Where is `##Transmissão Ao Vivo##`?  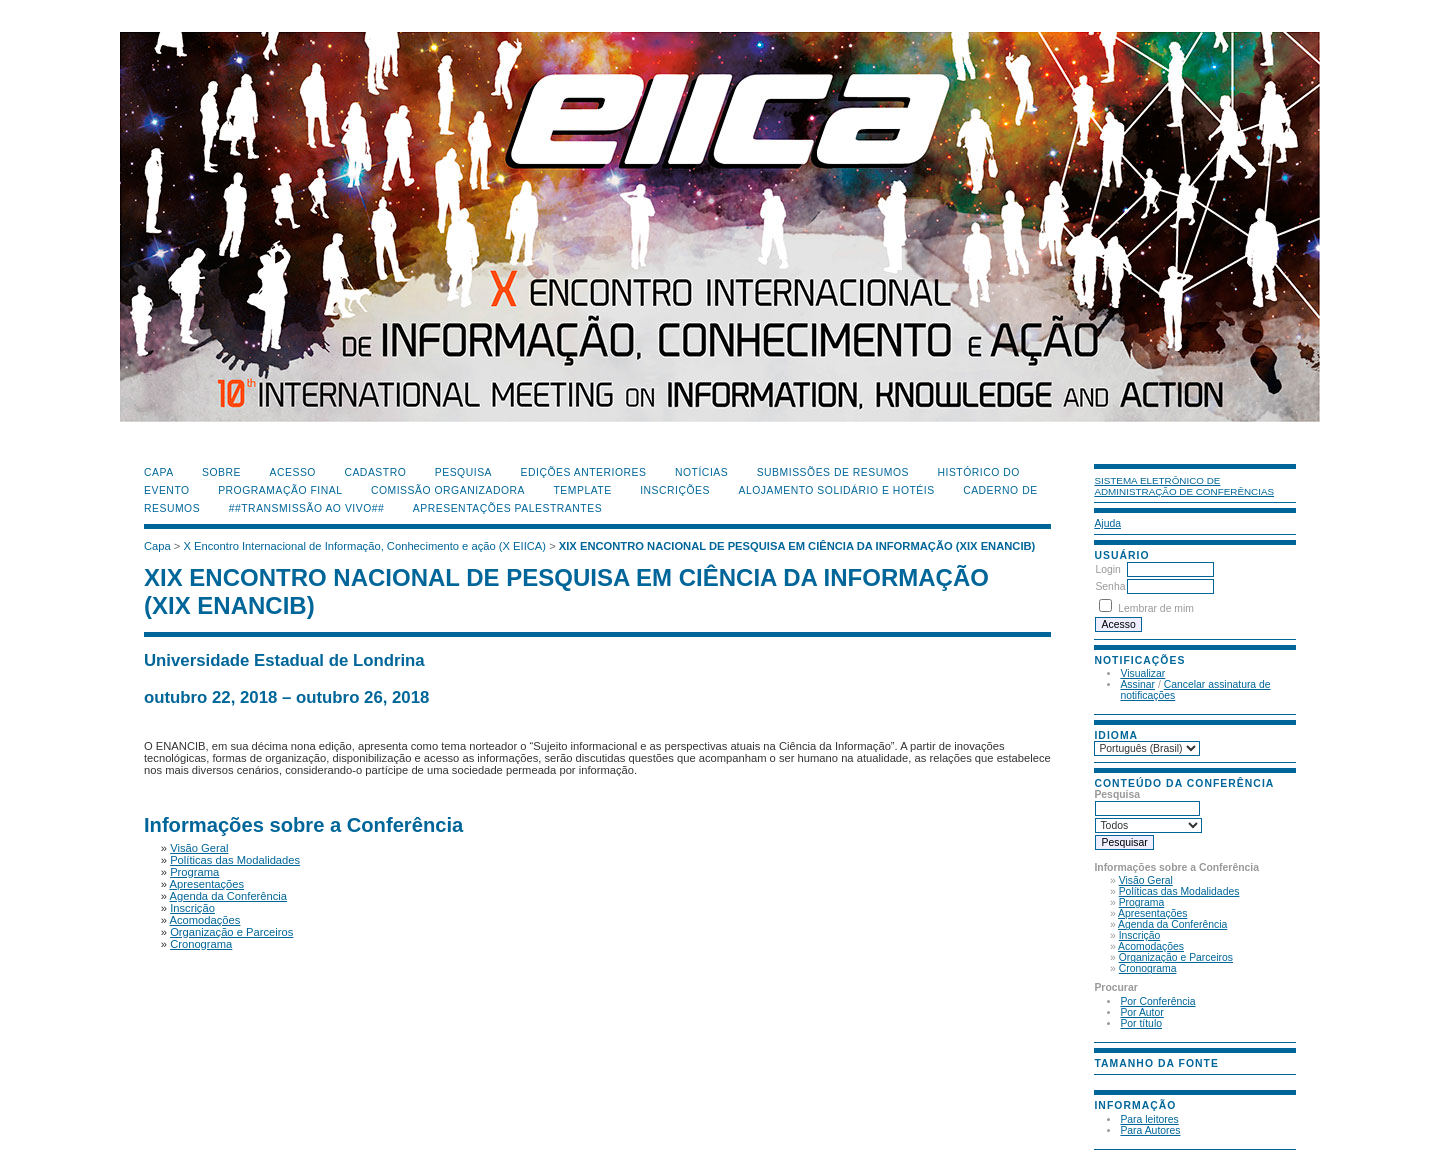 ##Transmissão Ao Vivo## is located at coordinates (307, 508).